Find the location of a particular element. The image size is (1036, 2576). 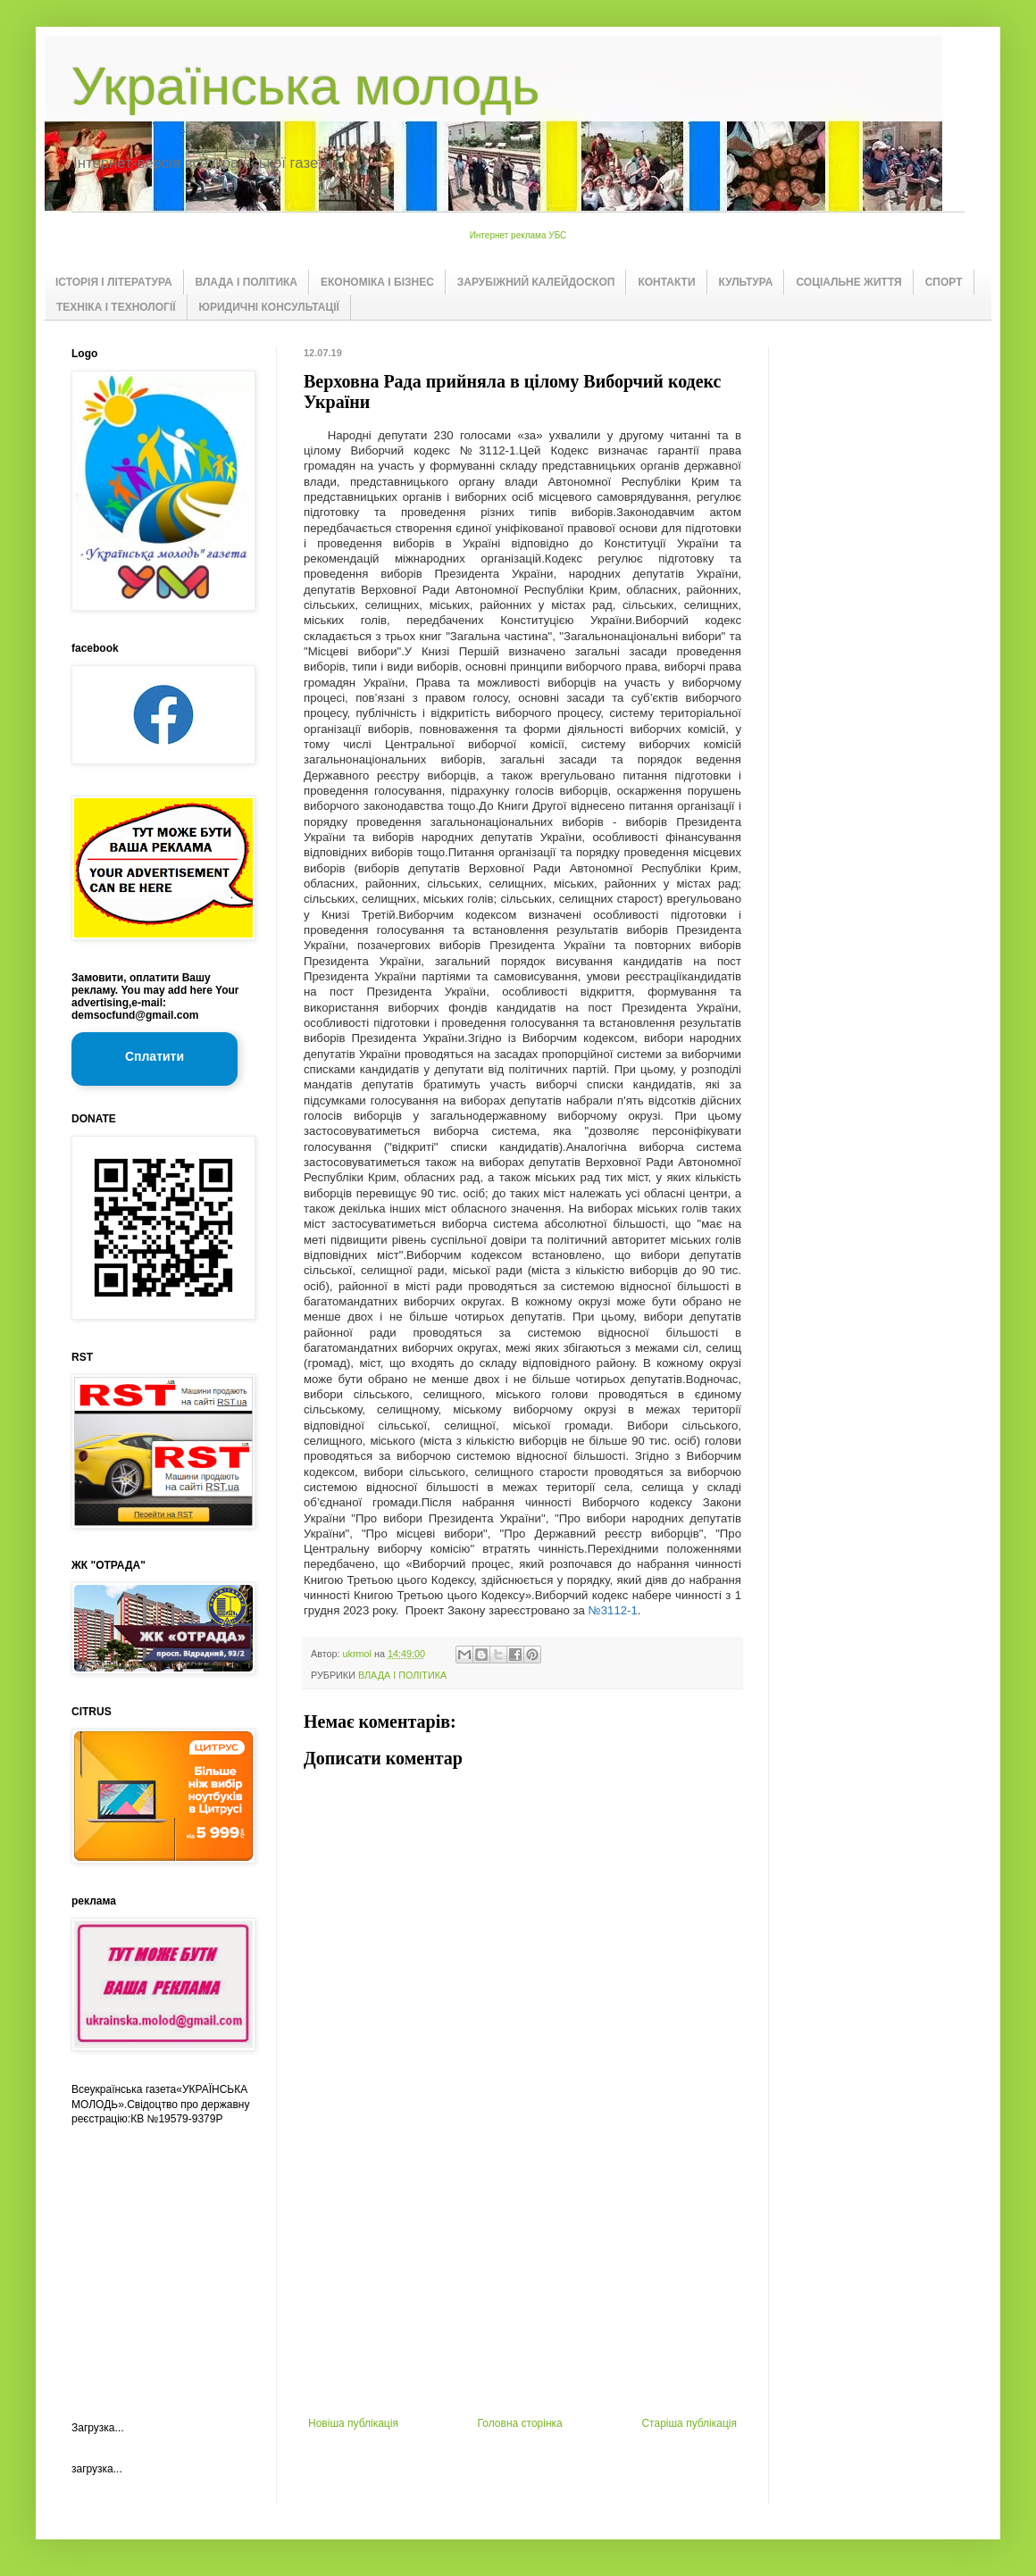

СОЦІАЛЬНЕ ЖИТТЯ is located at coordinates (848, 282).